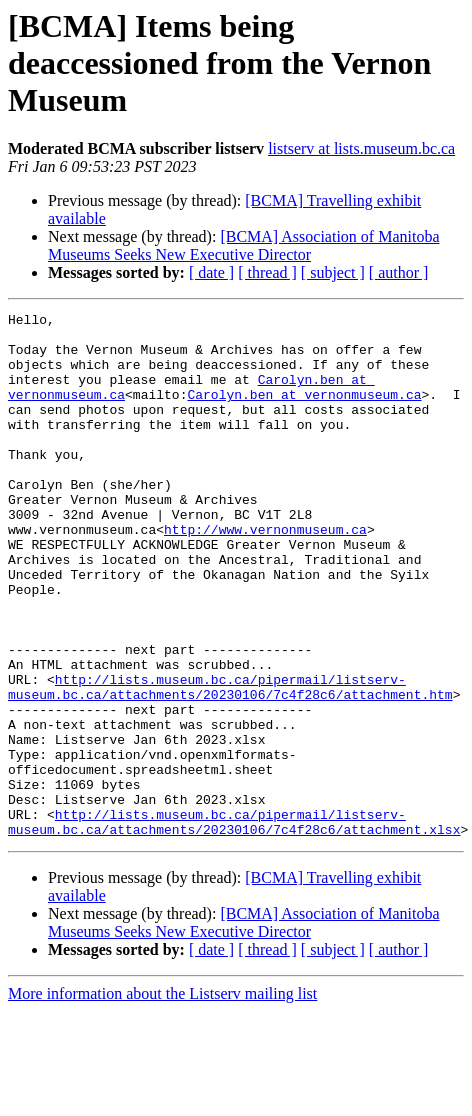  I want to click on [ subject ], so click(333, 272).